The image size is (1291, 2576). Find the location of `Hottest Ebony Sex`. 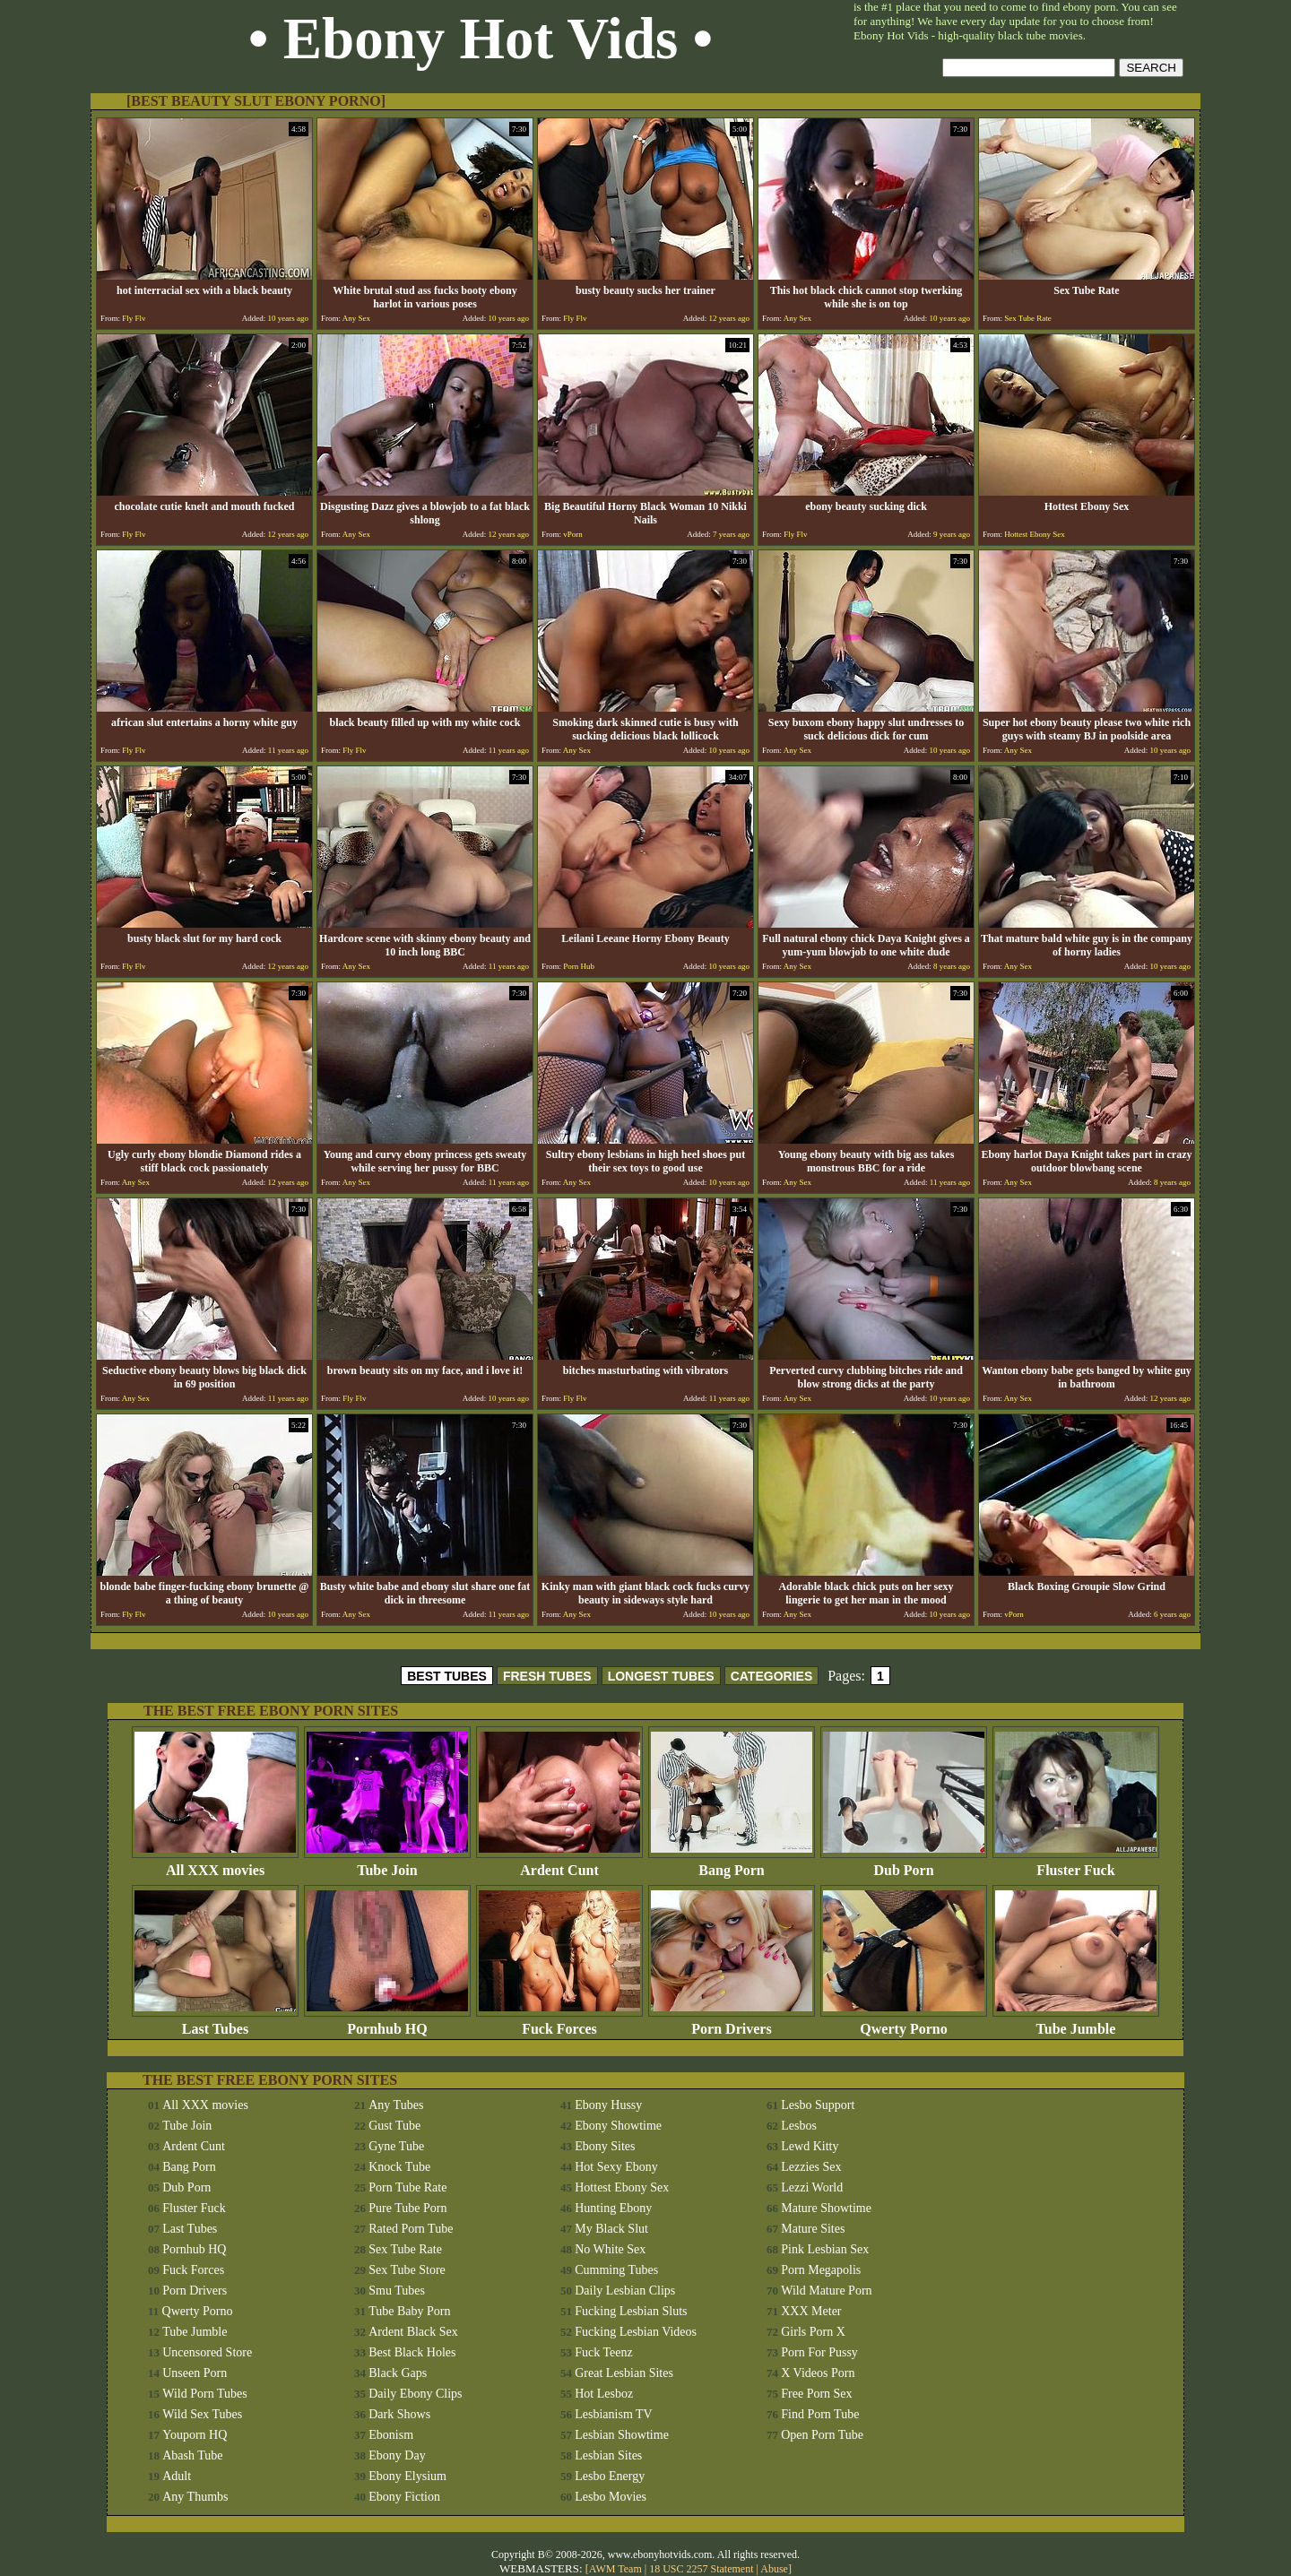

Hottest Ebony Sex is located at coordinates (622, 2187).